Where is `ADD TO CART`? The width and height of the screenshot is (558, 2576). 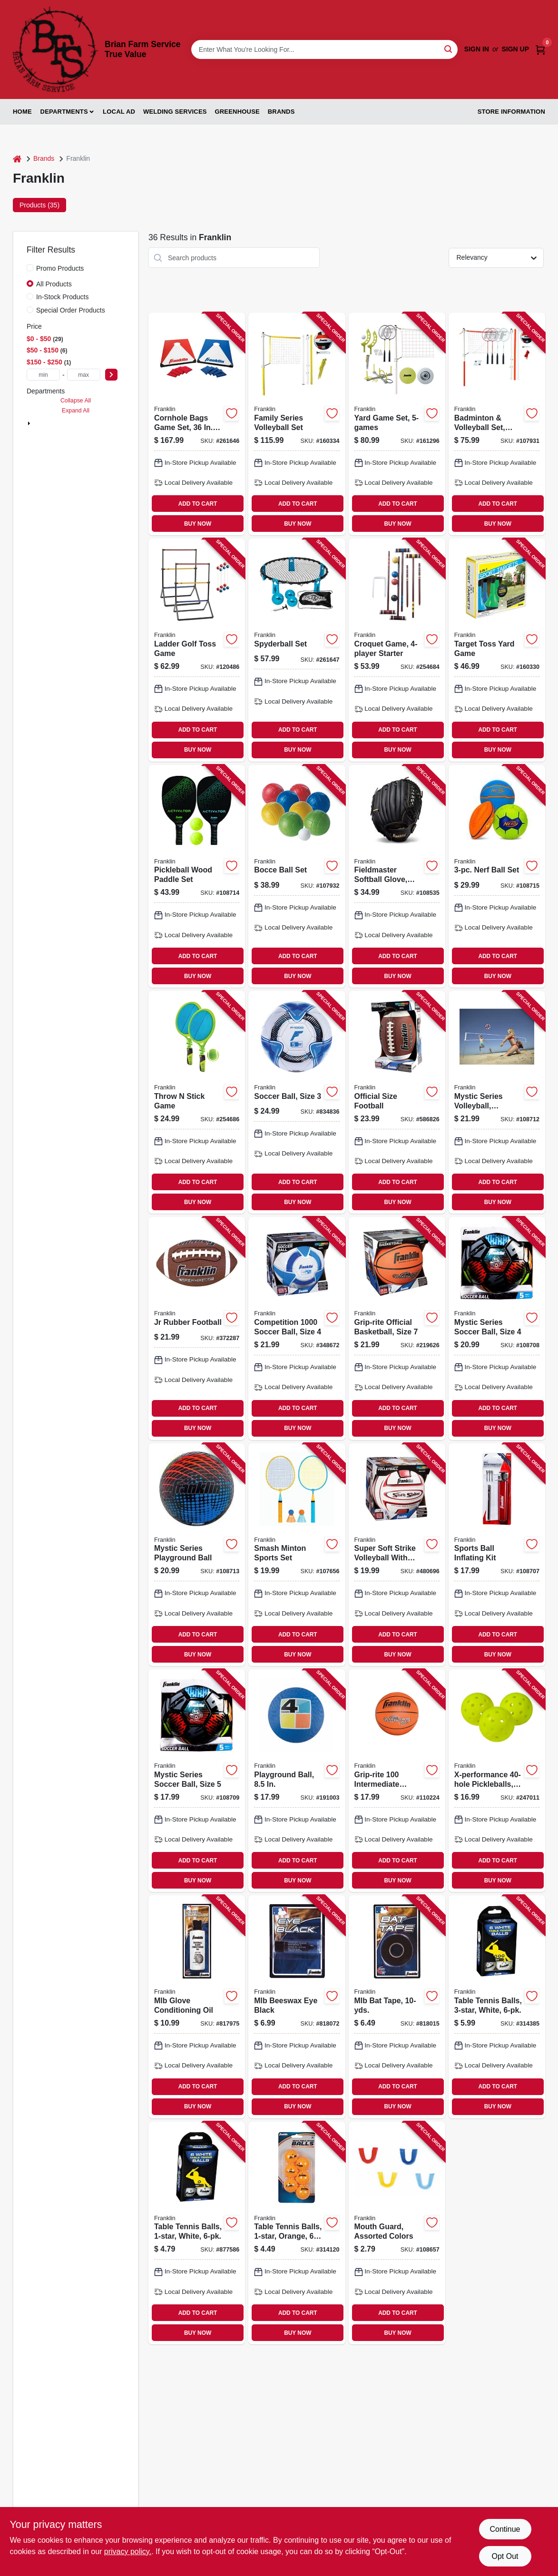
ADD TO CART is located at coordinates (197, 503).